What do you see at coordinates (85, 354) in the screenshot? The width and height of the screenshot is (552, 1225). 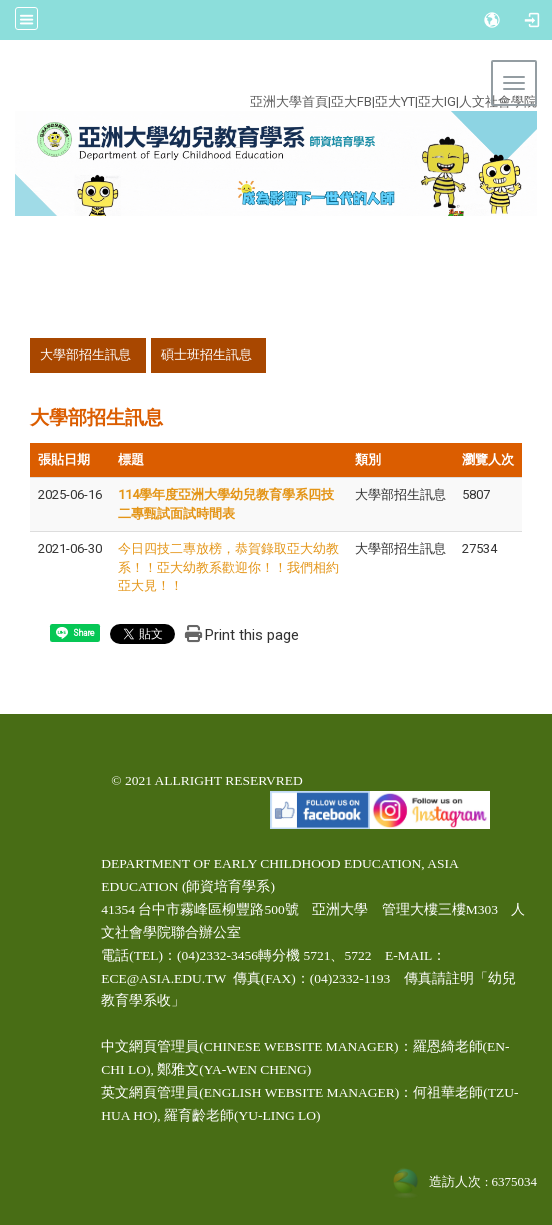 I see `大學部招生訊息` at bounding box center [85, 354].